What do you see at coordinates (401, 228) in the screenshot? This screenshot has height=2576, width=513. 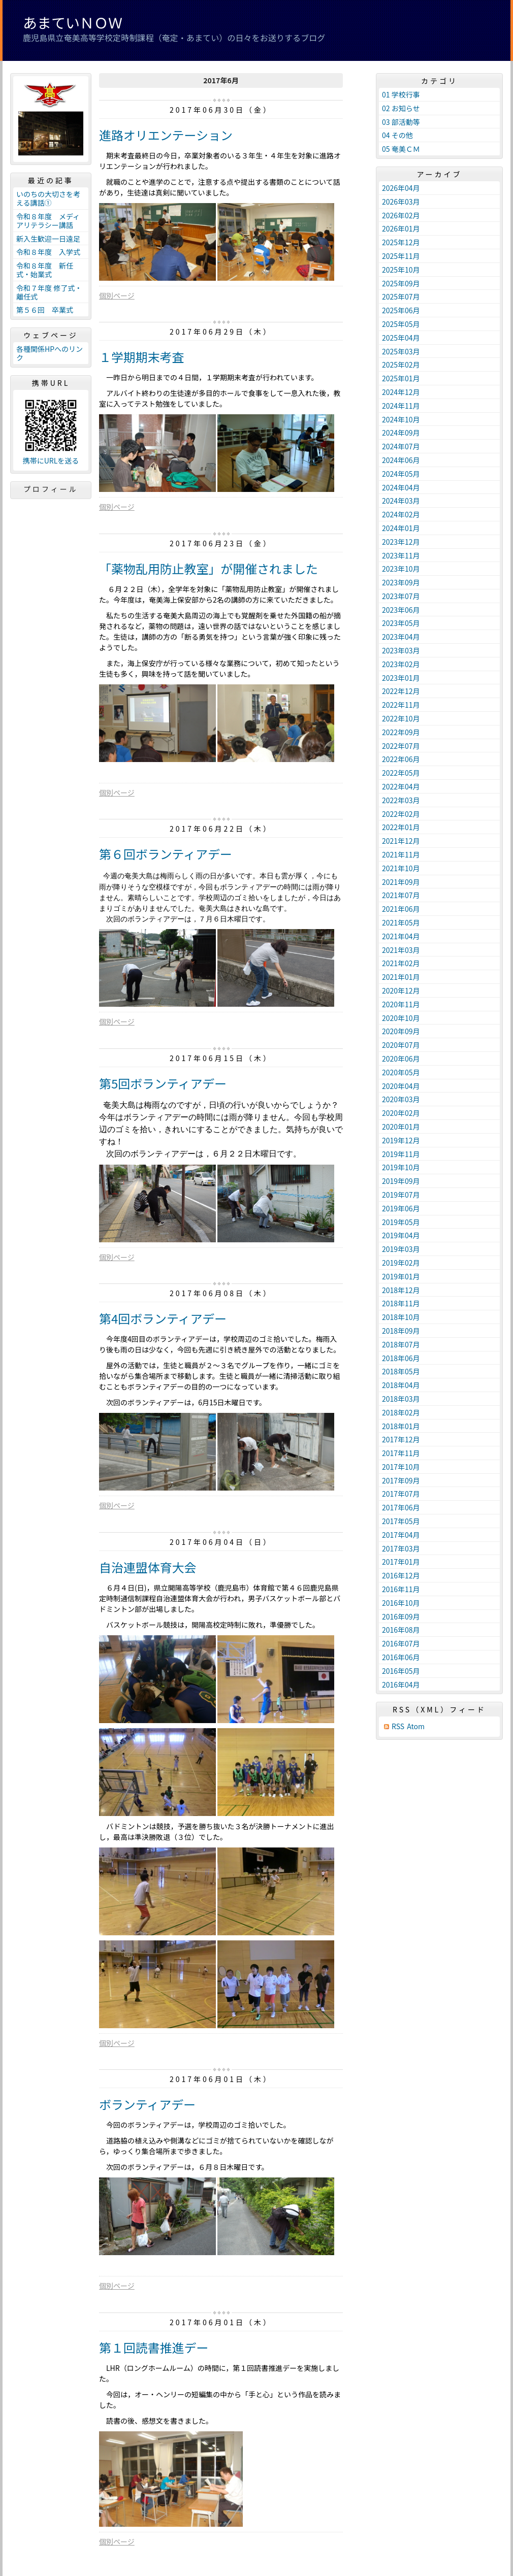 I see `2026年01月` at bounding box center [401, 228].